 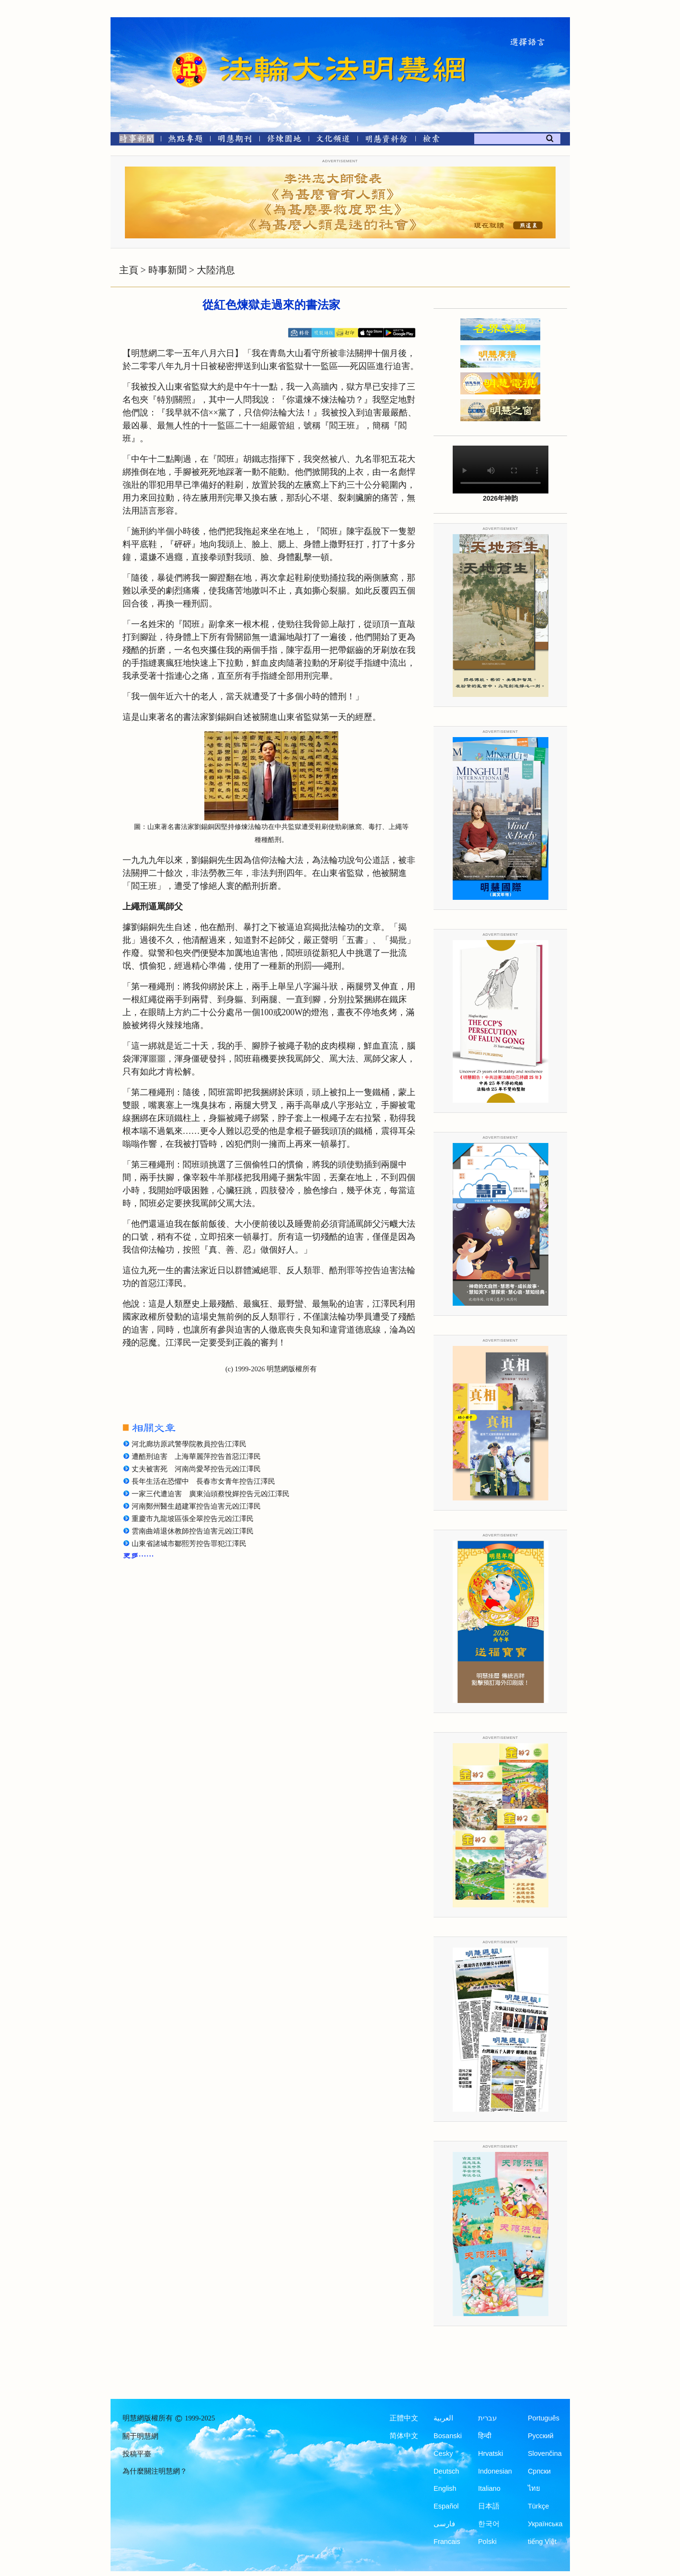 What do you see at coordinates (140, 2436) in the screenshot?
I see `關于明慧網` at bounding box center [140, 2436].